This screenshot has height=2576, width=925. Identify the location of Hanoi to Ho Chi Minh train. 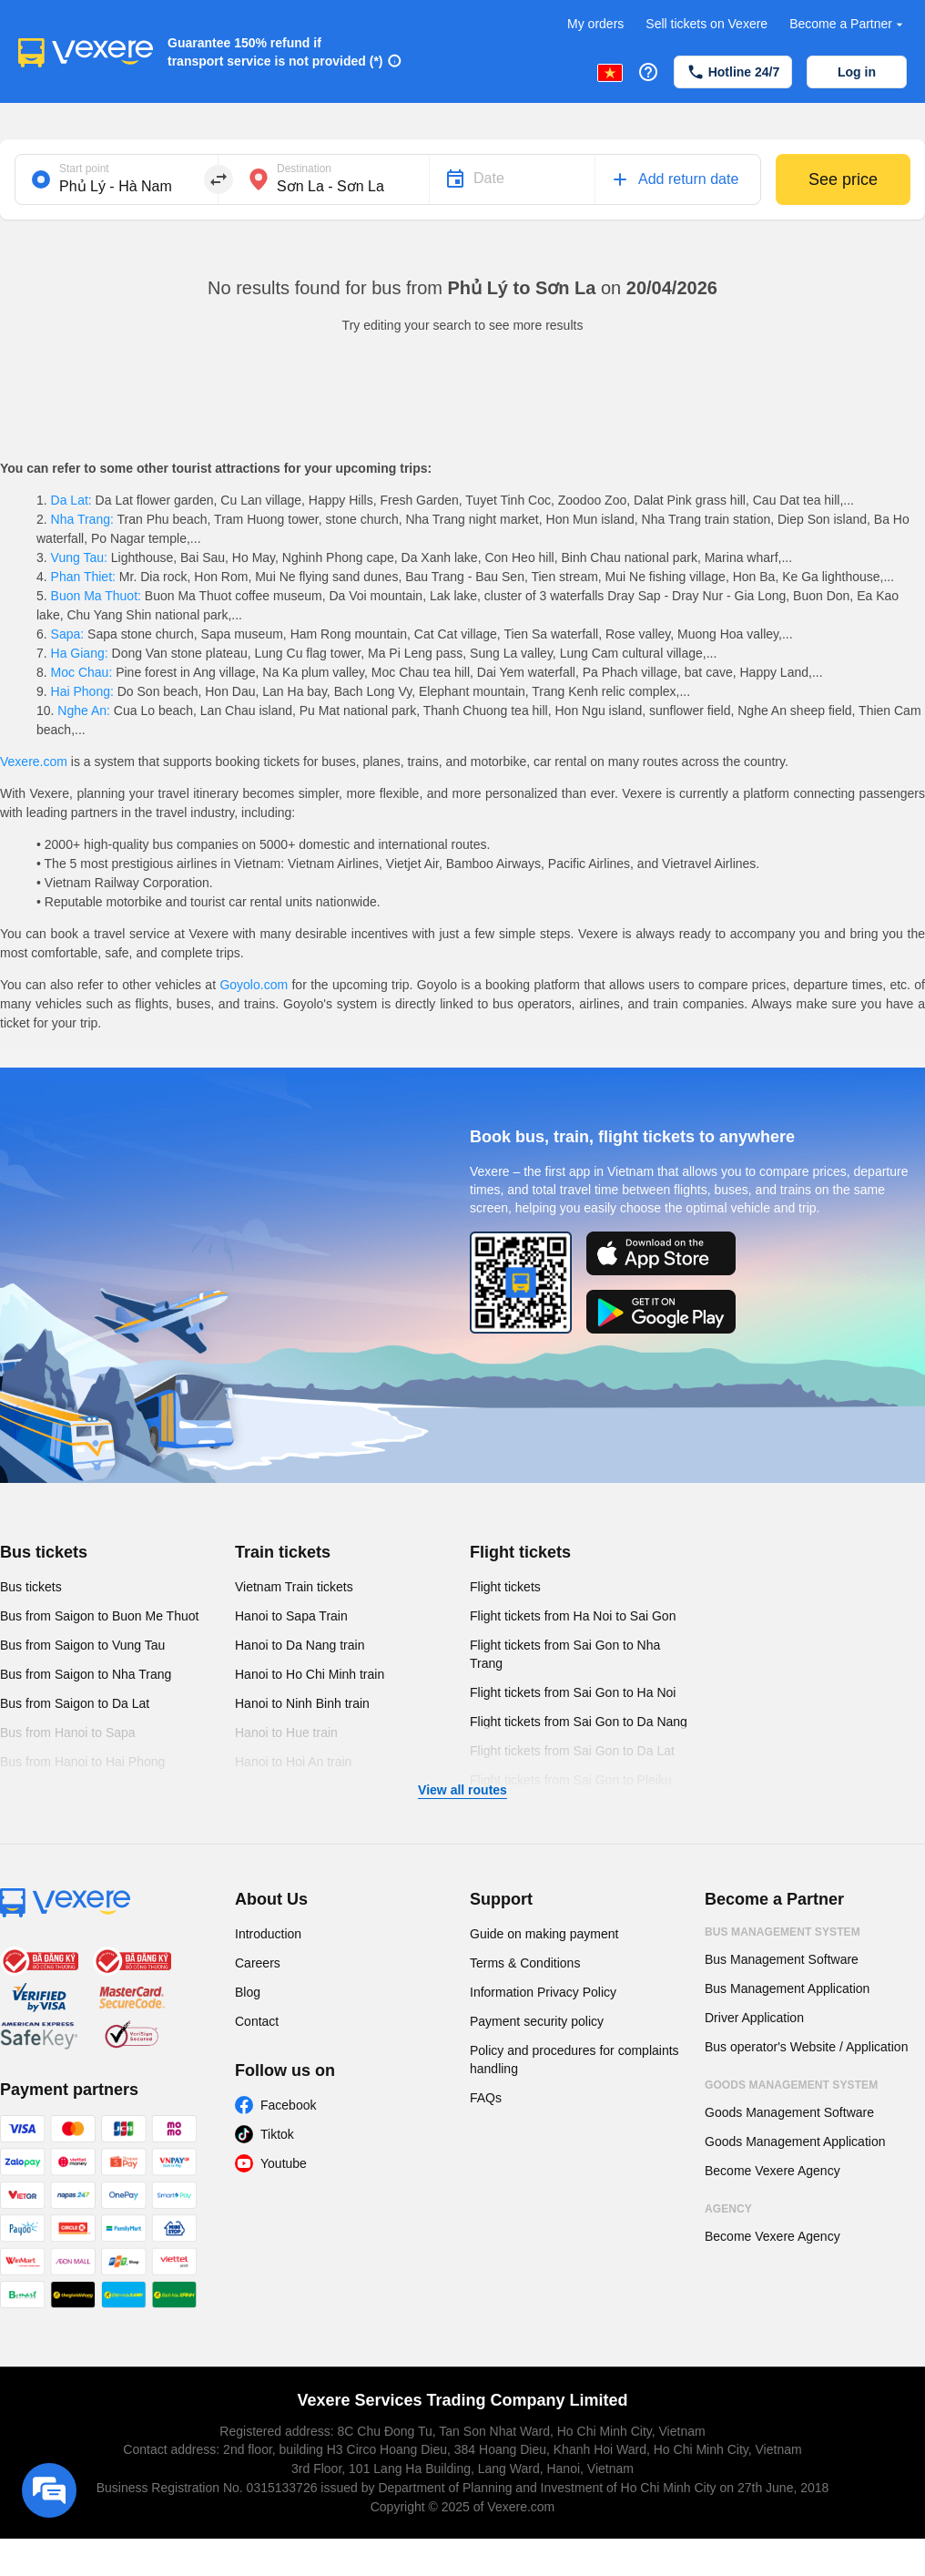
(309, 1674).